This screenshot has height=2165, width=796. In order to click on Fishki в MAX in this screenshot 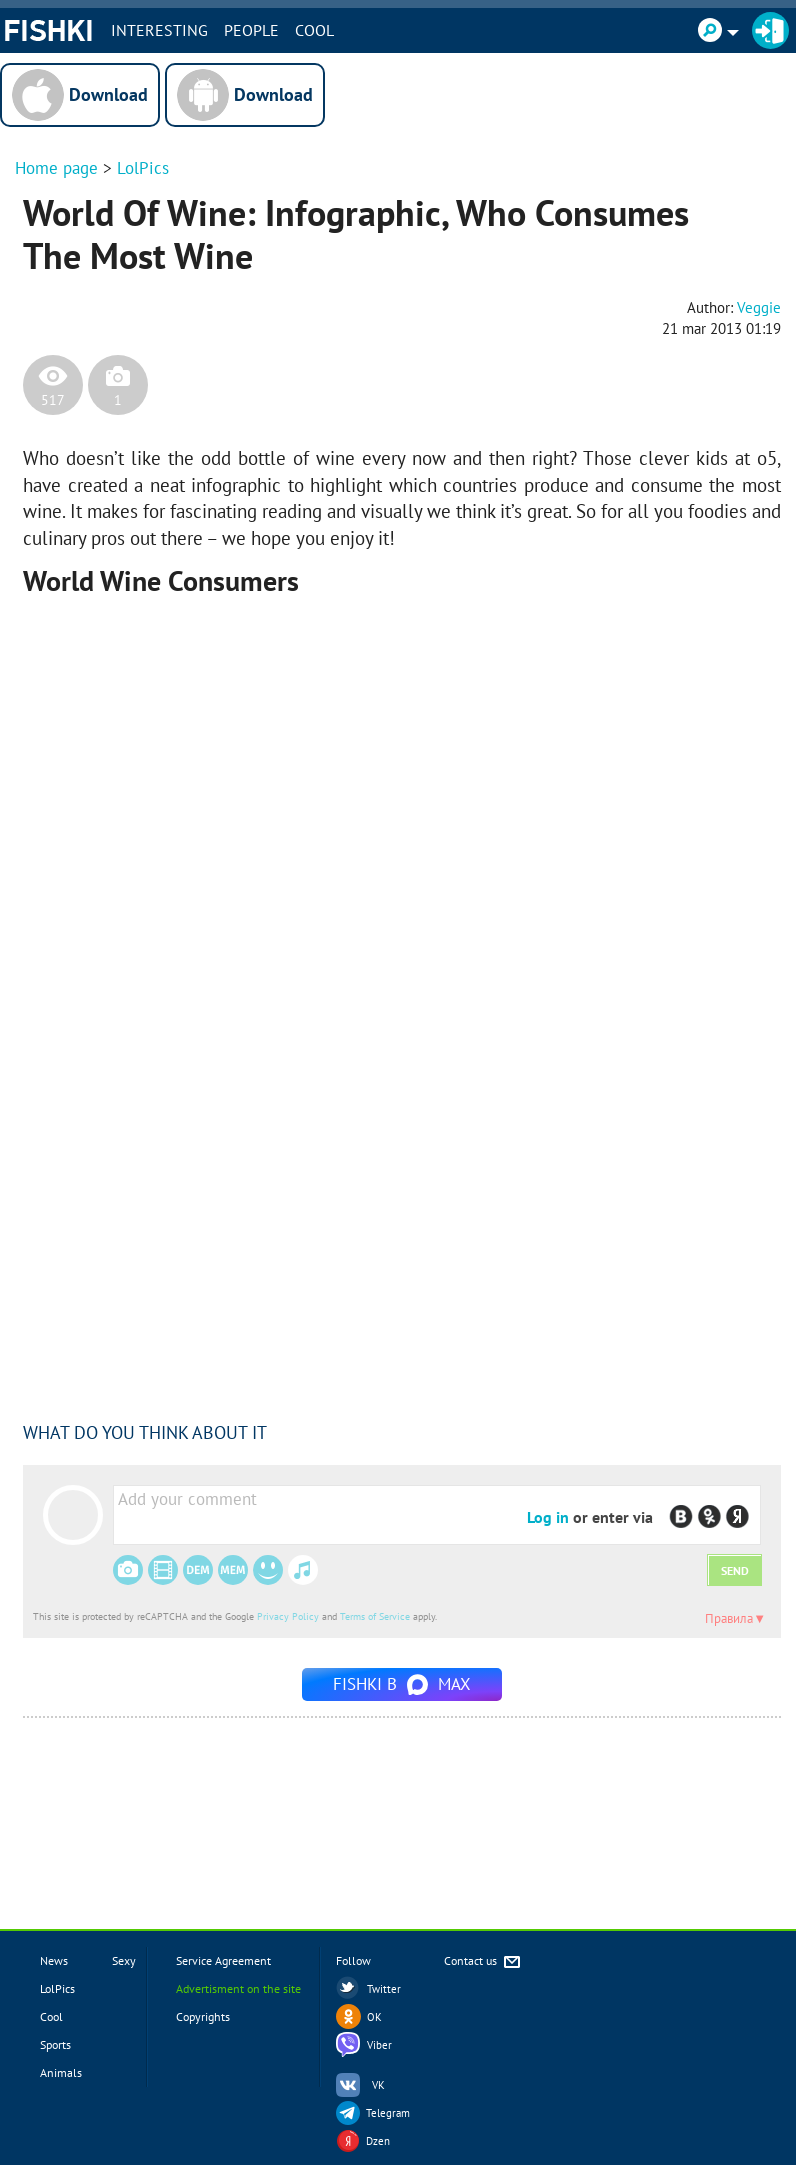, I will do `click(402, 1684)`.